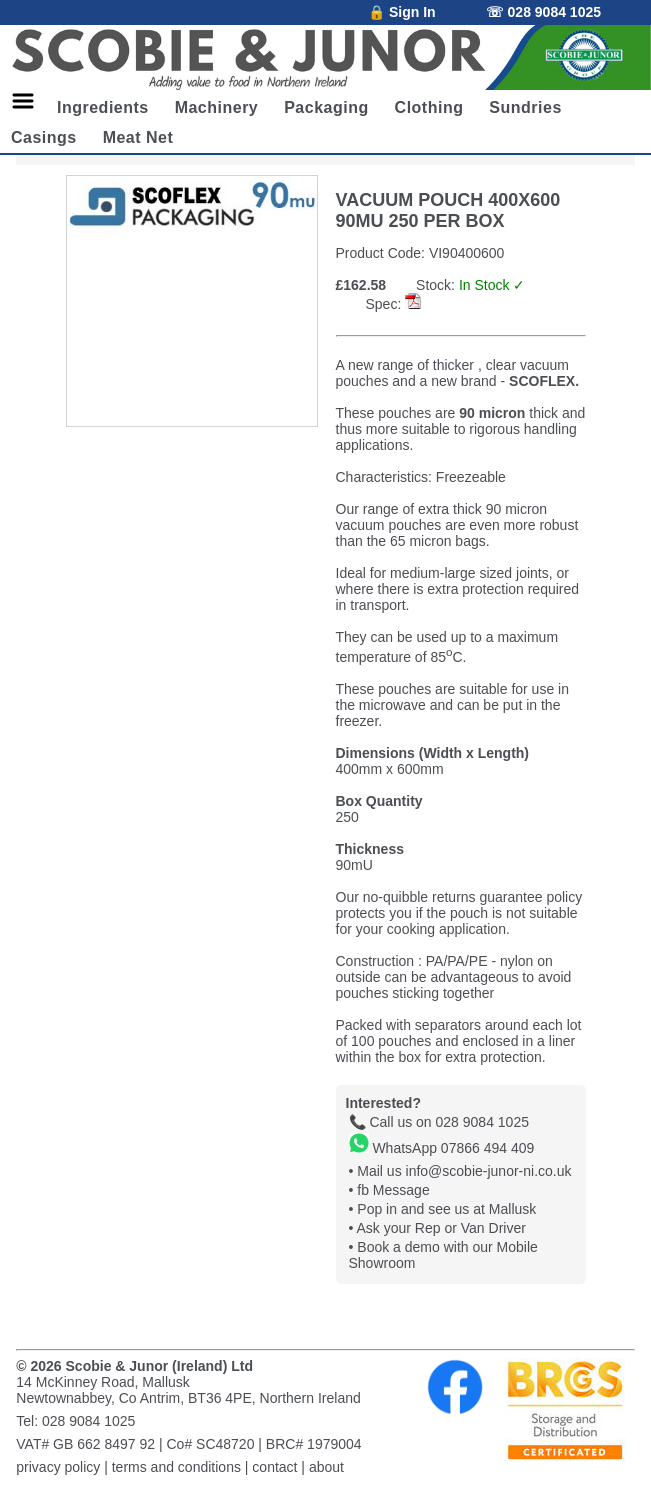 This screenshot has height=1491, width=651. Describe the element at coordinates (274, 1467) in the screenshot. I see `contact` at that location.